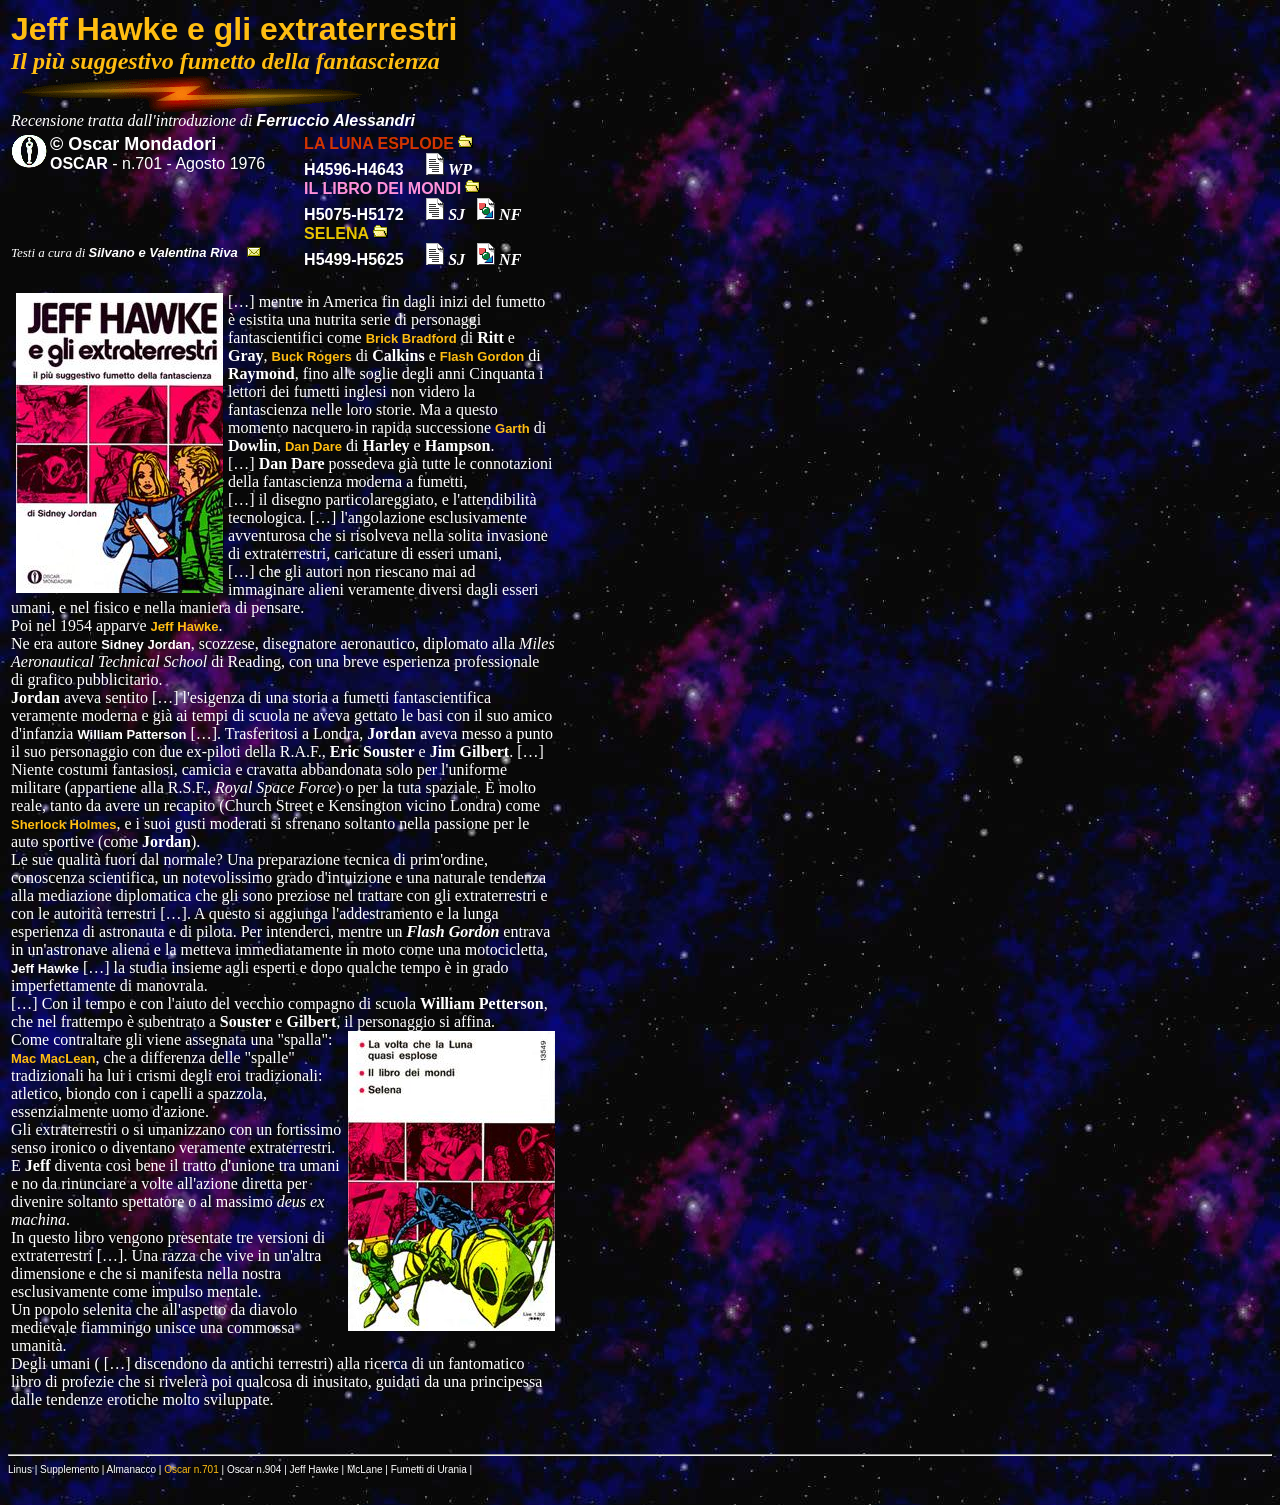 This screenshot has width=1280, height=1505. What do you see at coordinates (254, 1469) in the screenshot?
I see `Oscar n.904` at bounding box center [254, 1469].